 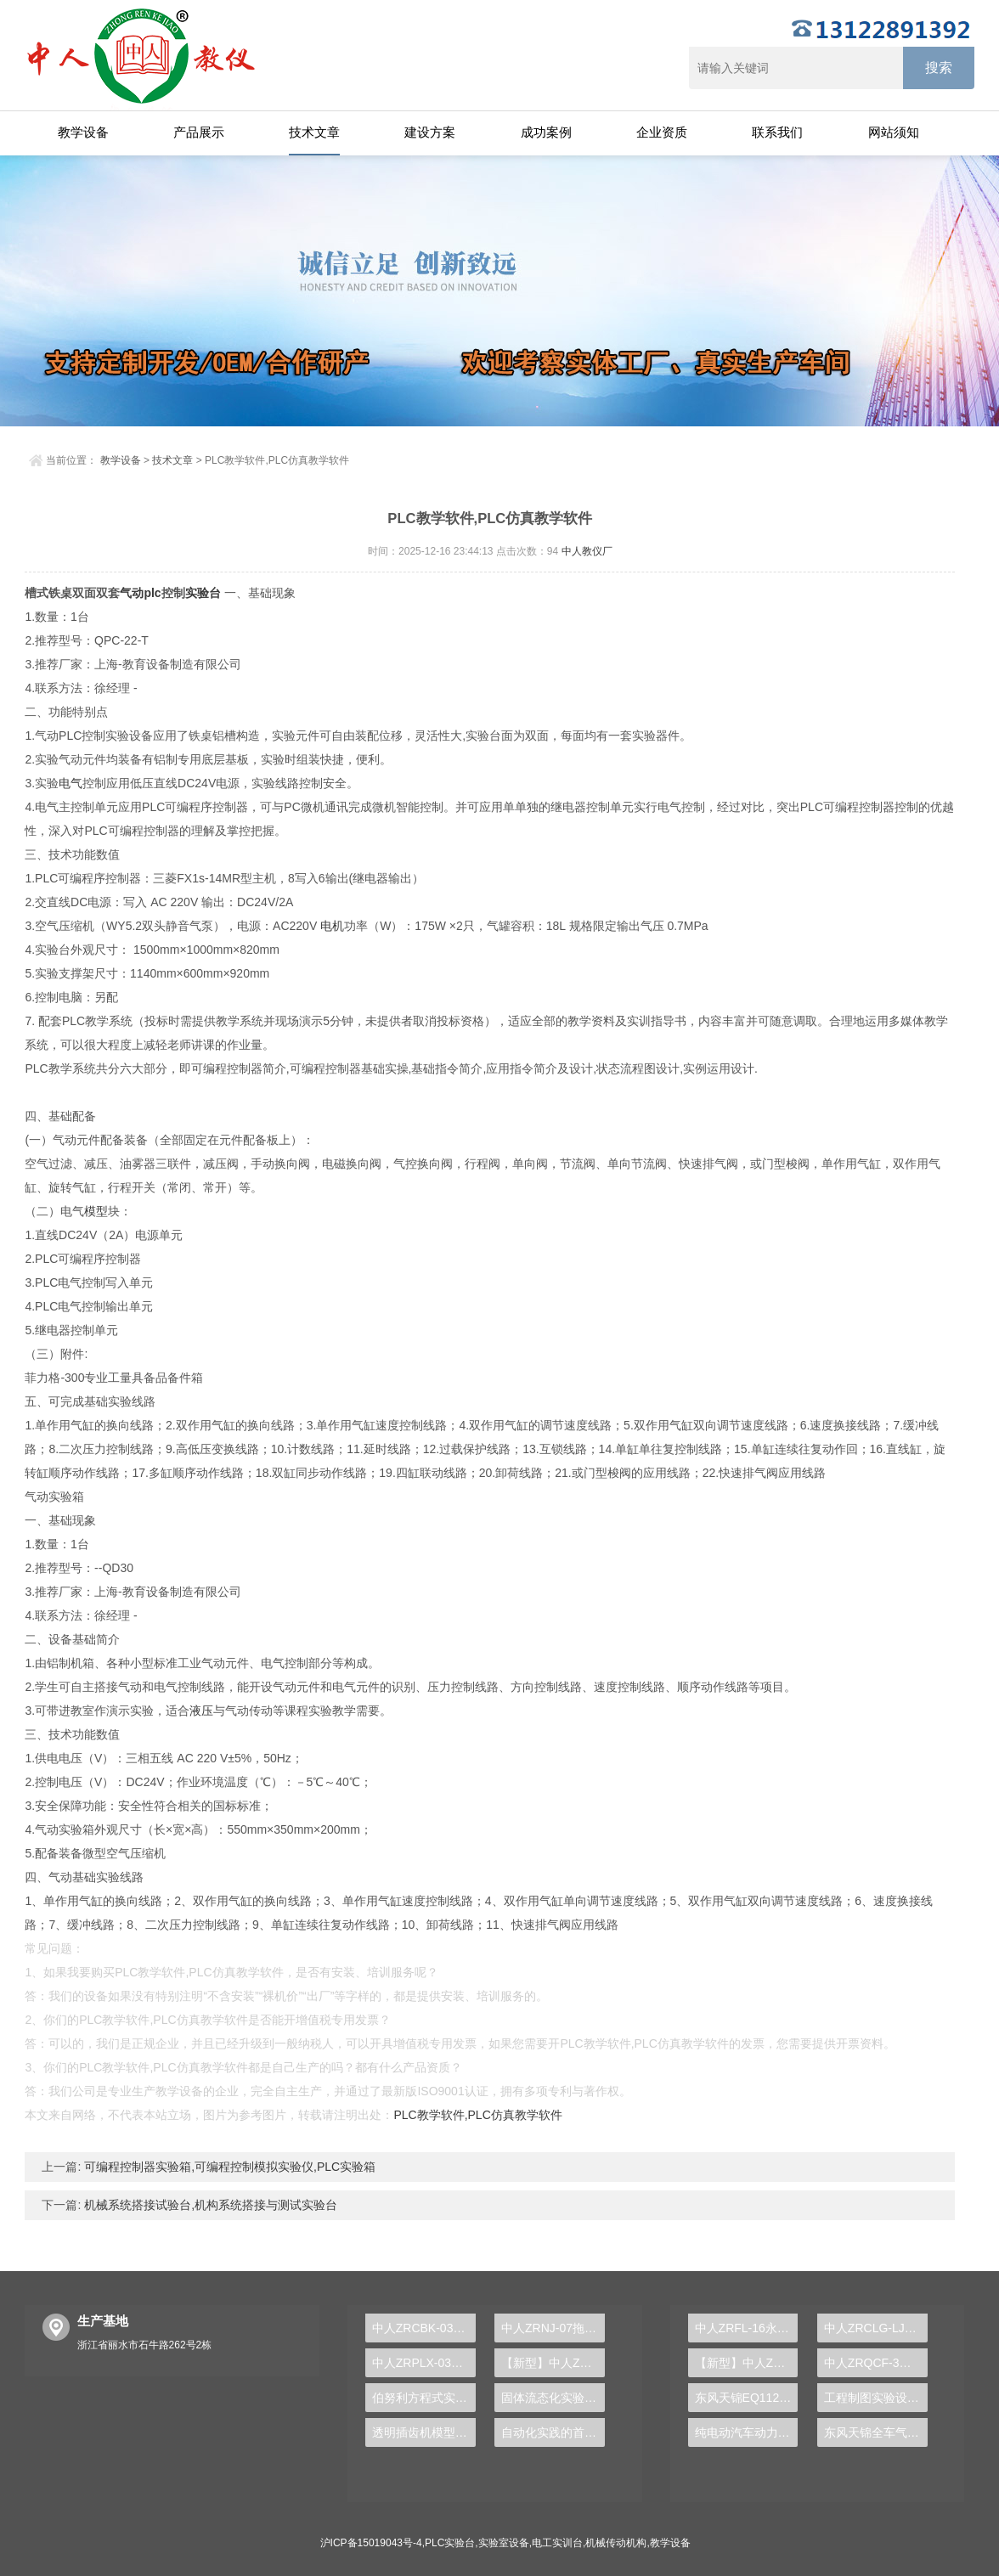 What do you see at coordinates (132, 593) in the screenshot?
I see `气动` at bounding box center [132, 593].